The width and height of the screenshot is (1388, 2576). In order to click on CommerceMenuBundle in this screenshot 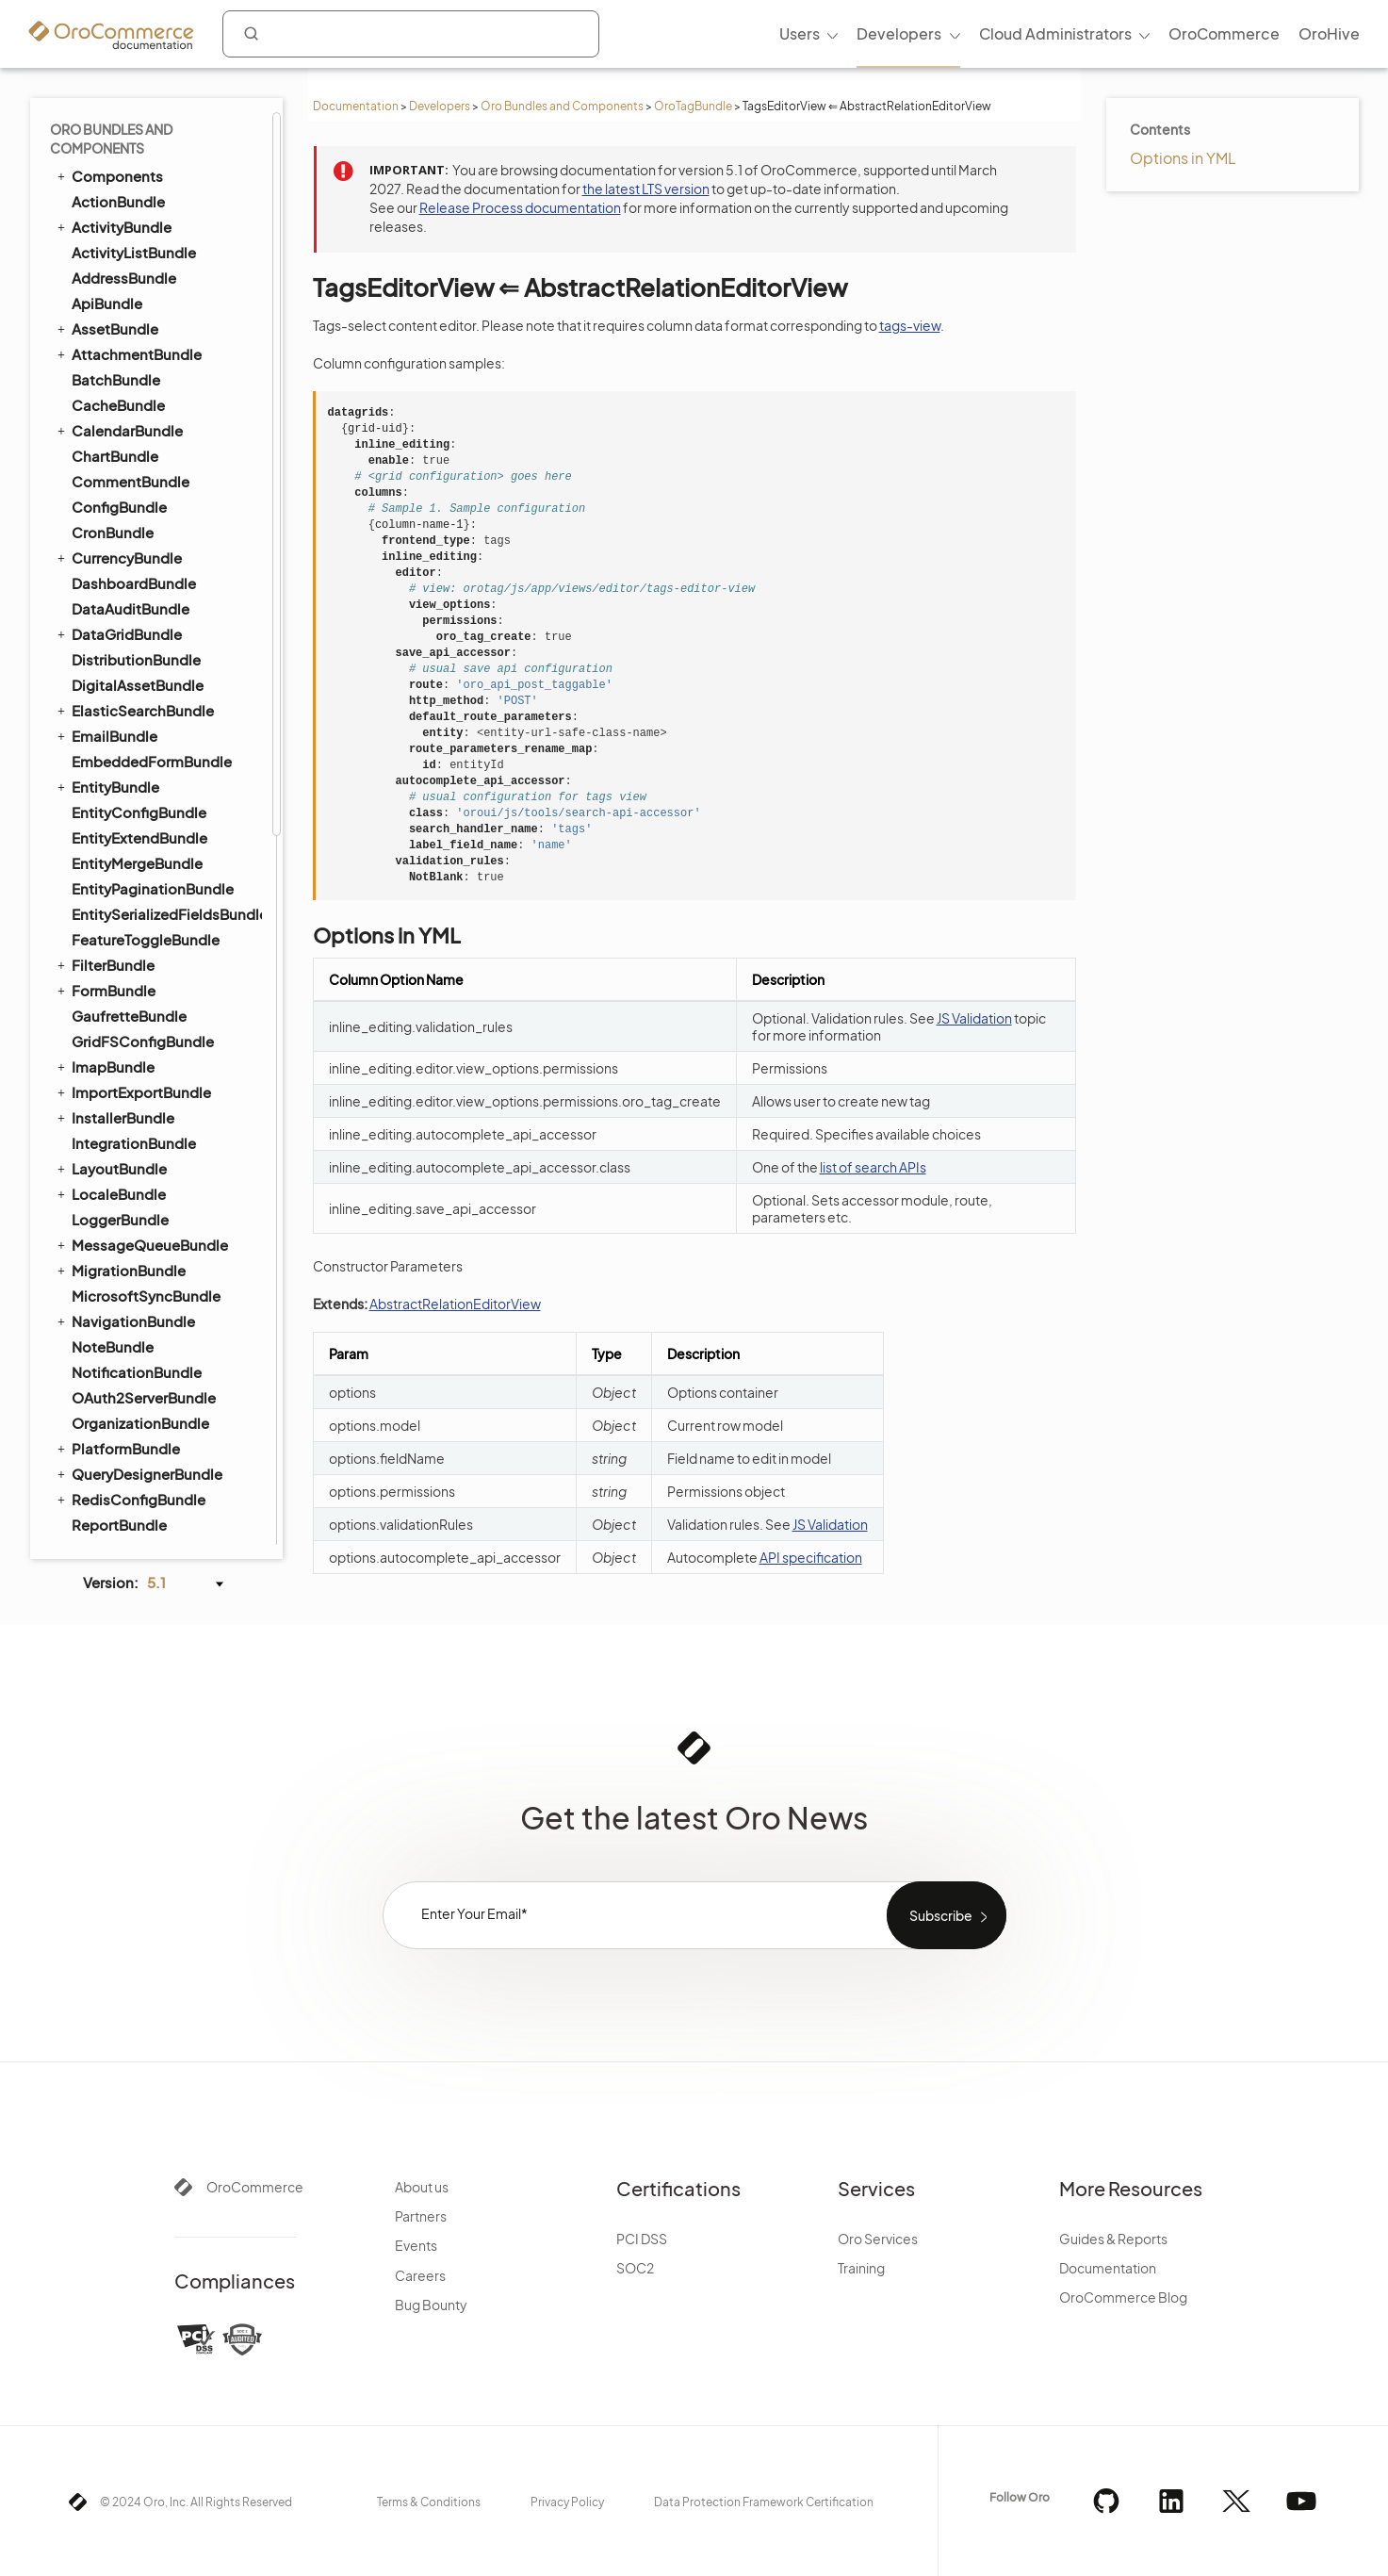, I will do `click(145, 688)`.